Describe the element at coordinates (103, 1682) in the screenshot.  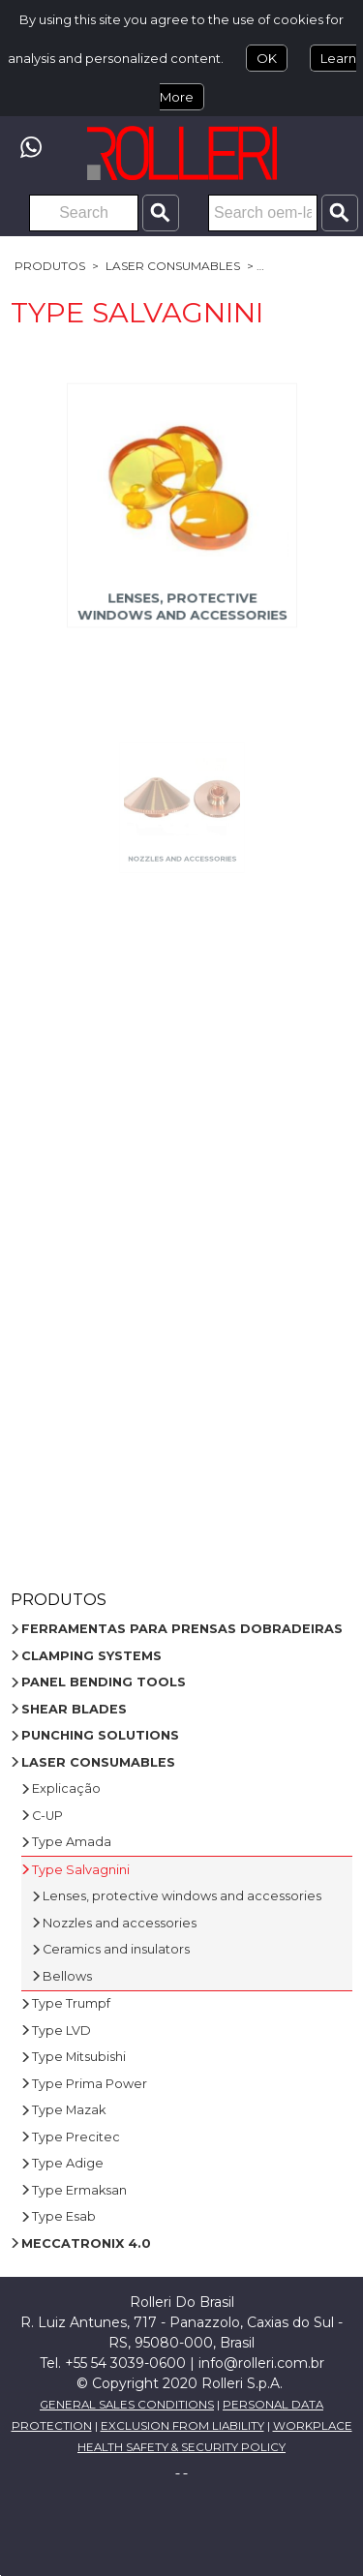
I see `PANEL BENDING TOOLS` at that location.